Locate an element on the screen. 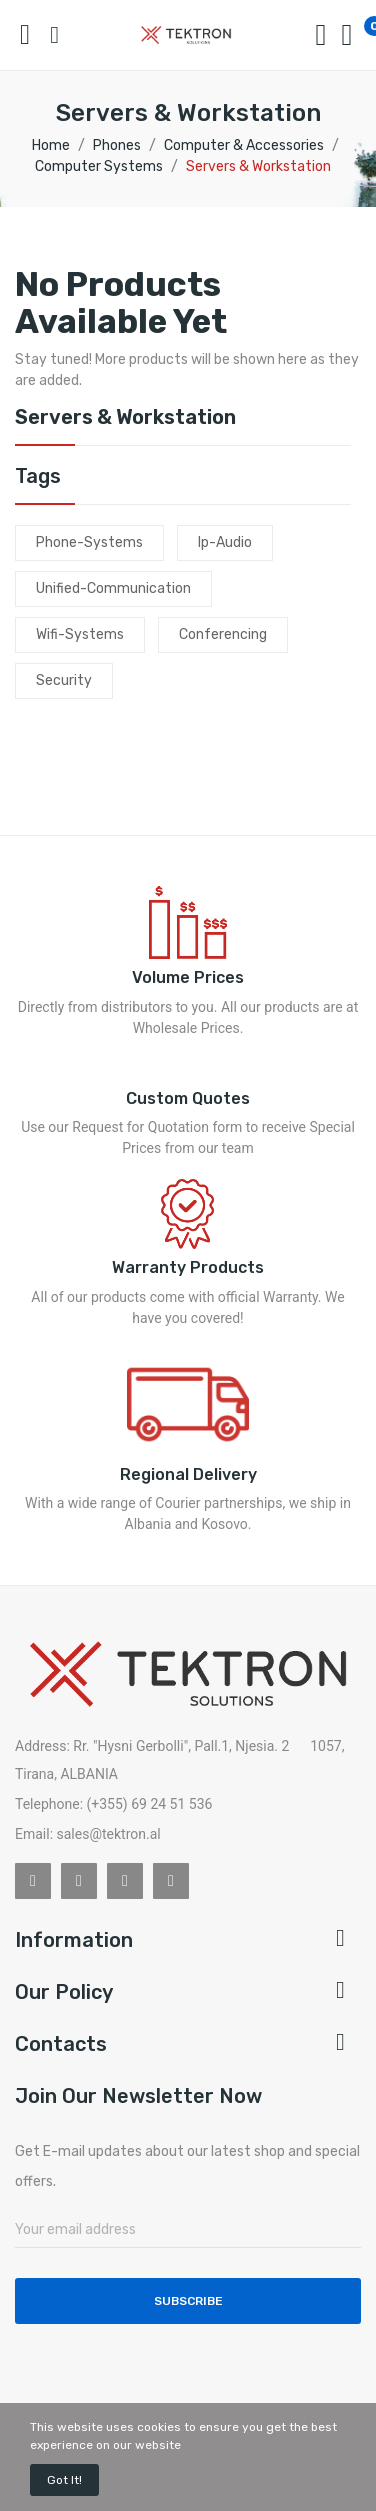 This screenshot has width=376, height=2511. Got it! is located at coordinates (64, 2480).